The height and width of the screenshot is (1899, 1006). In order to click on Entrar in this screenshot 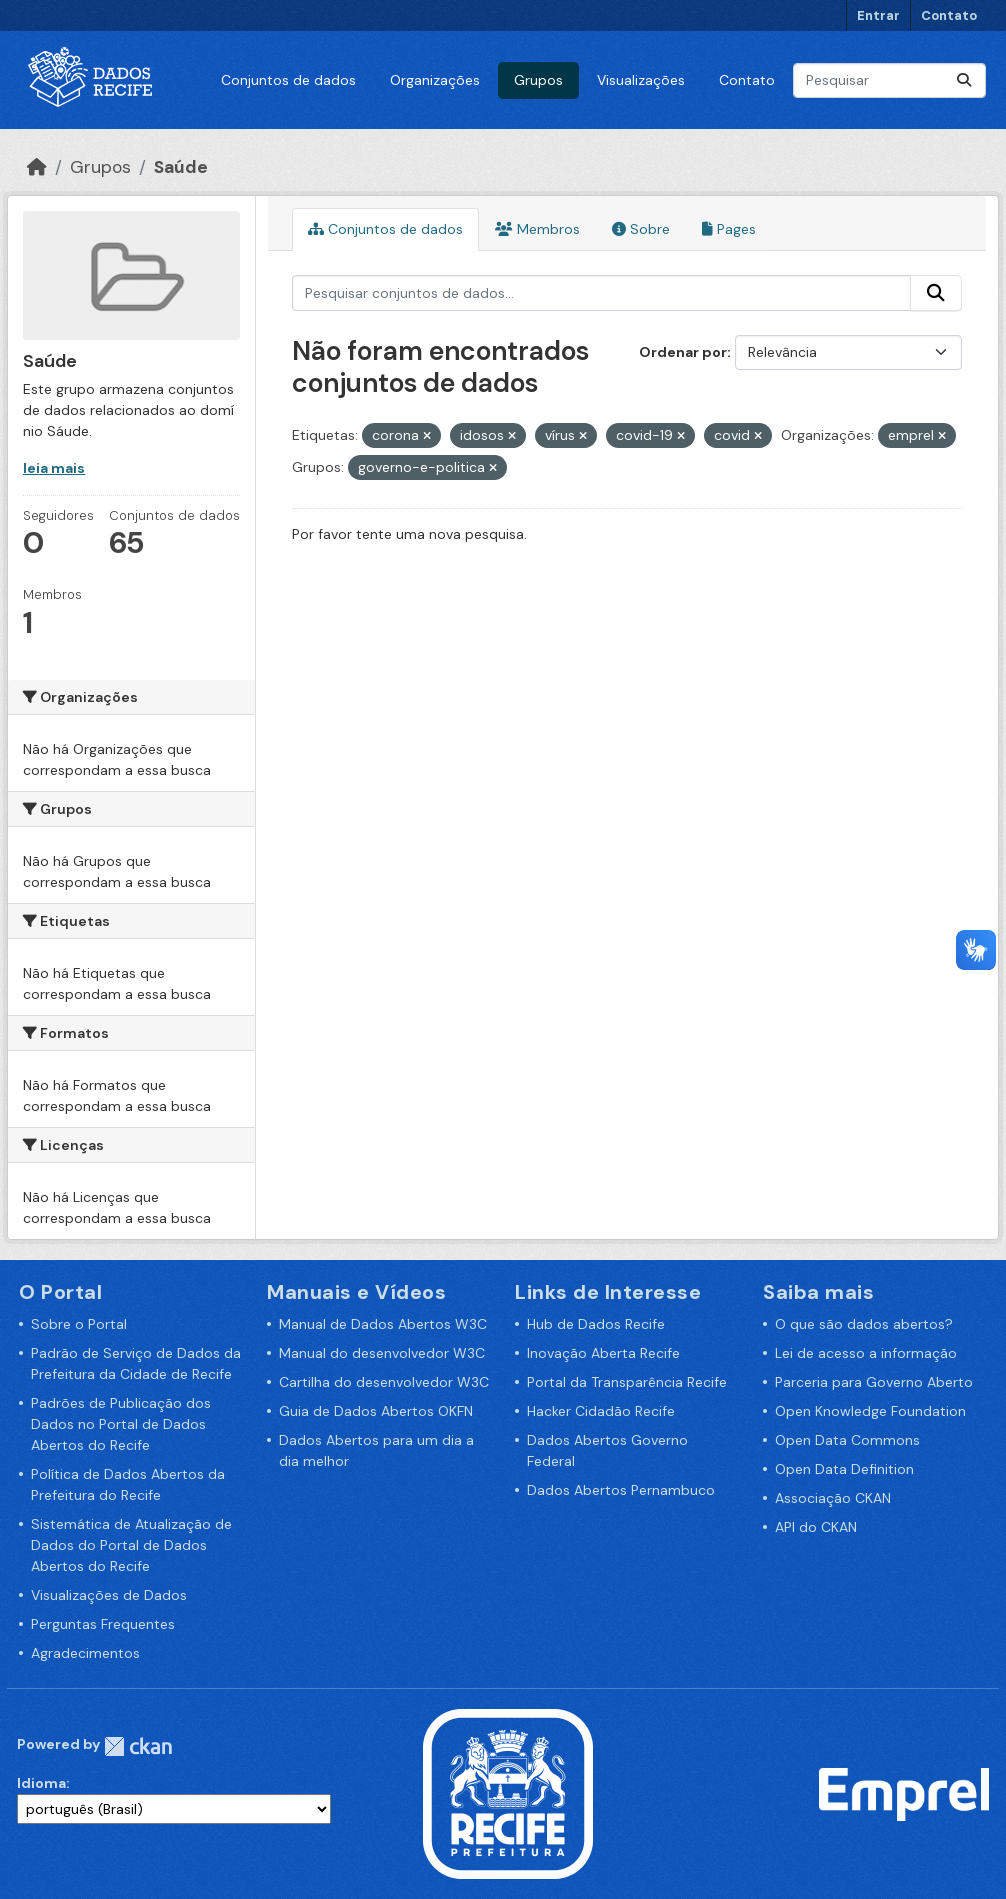, I will do `click(878, 15)`.